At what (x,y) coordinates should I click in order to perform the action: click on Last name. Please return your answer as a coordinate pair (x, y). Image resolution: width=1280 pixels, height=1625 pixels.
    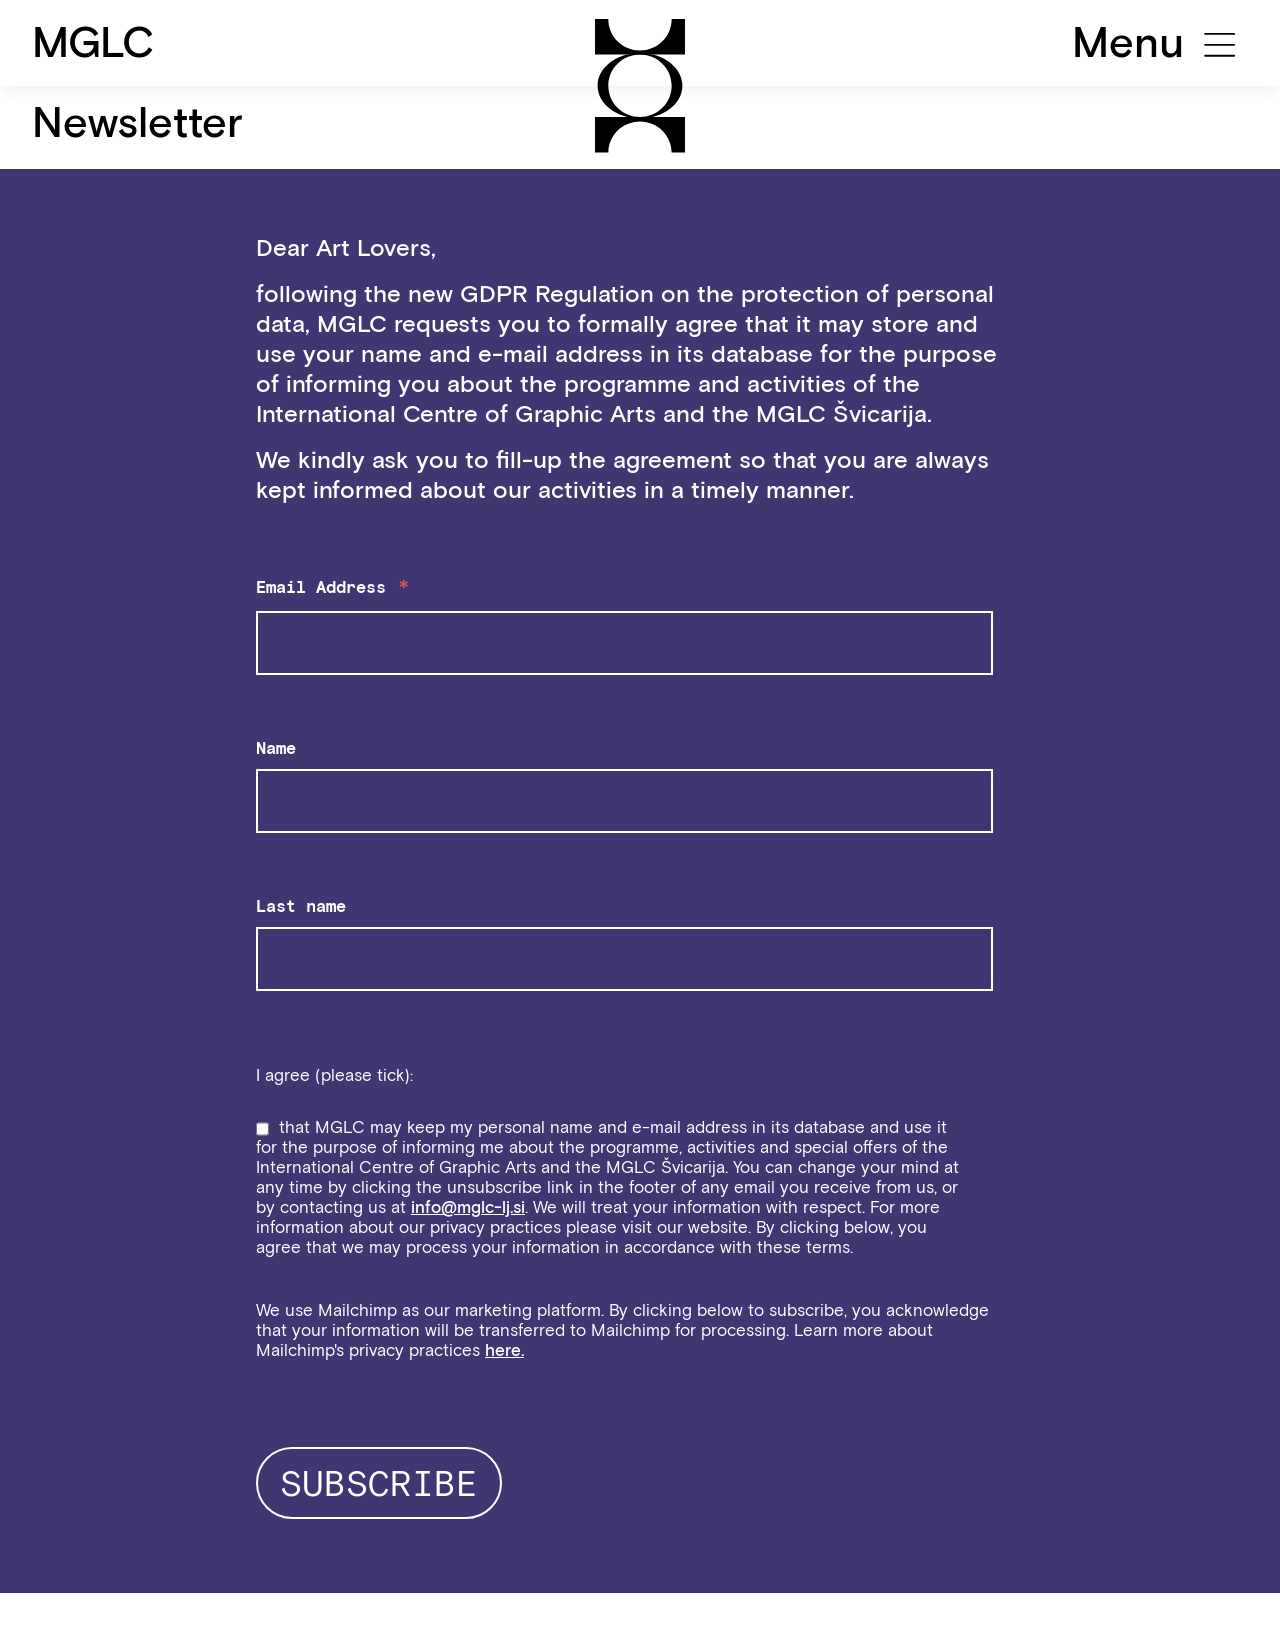
    Looking at the image, I should click on (301, 906).